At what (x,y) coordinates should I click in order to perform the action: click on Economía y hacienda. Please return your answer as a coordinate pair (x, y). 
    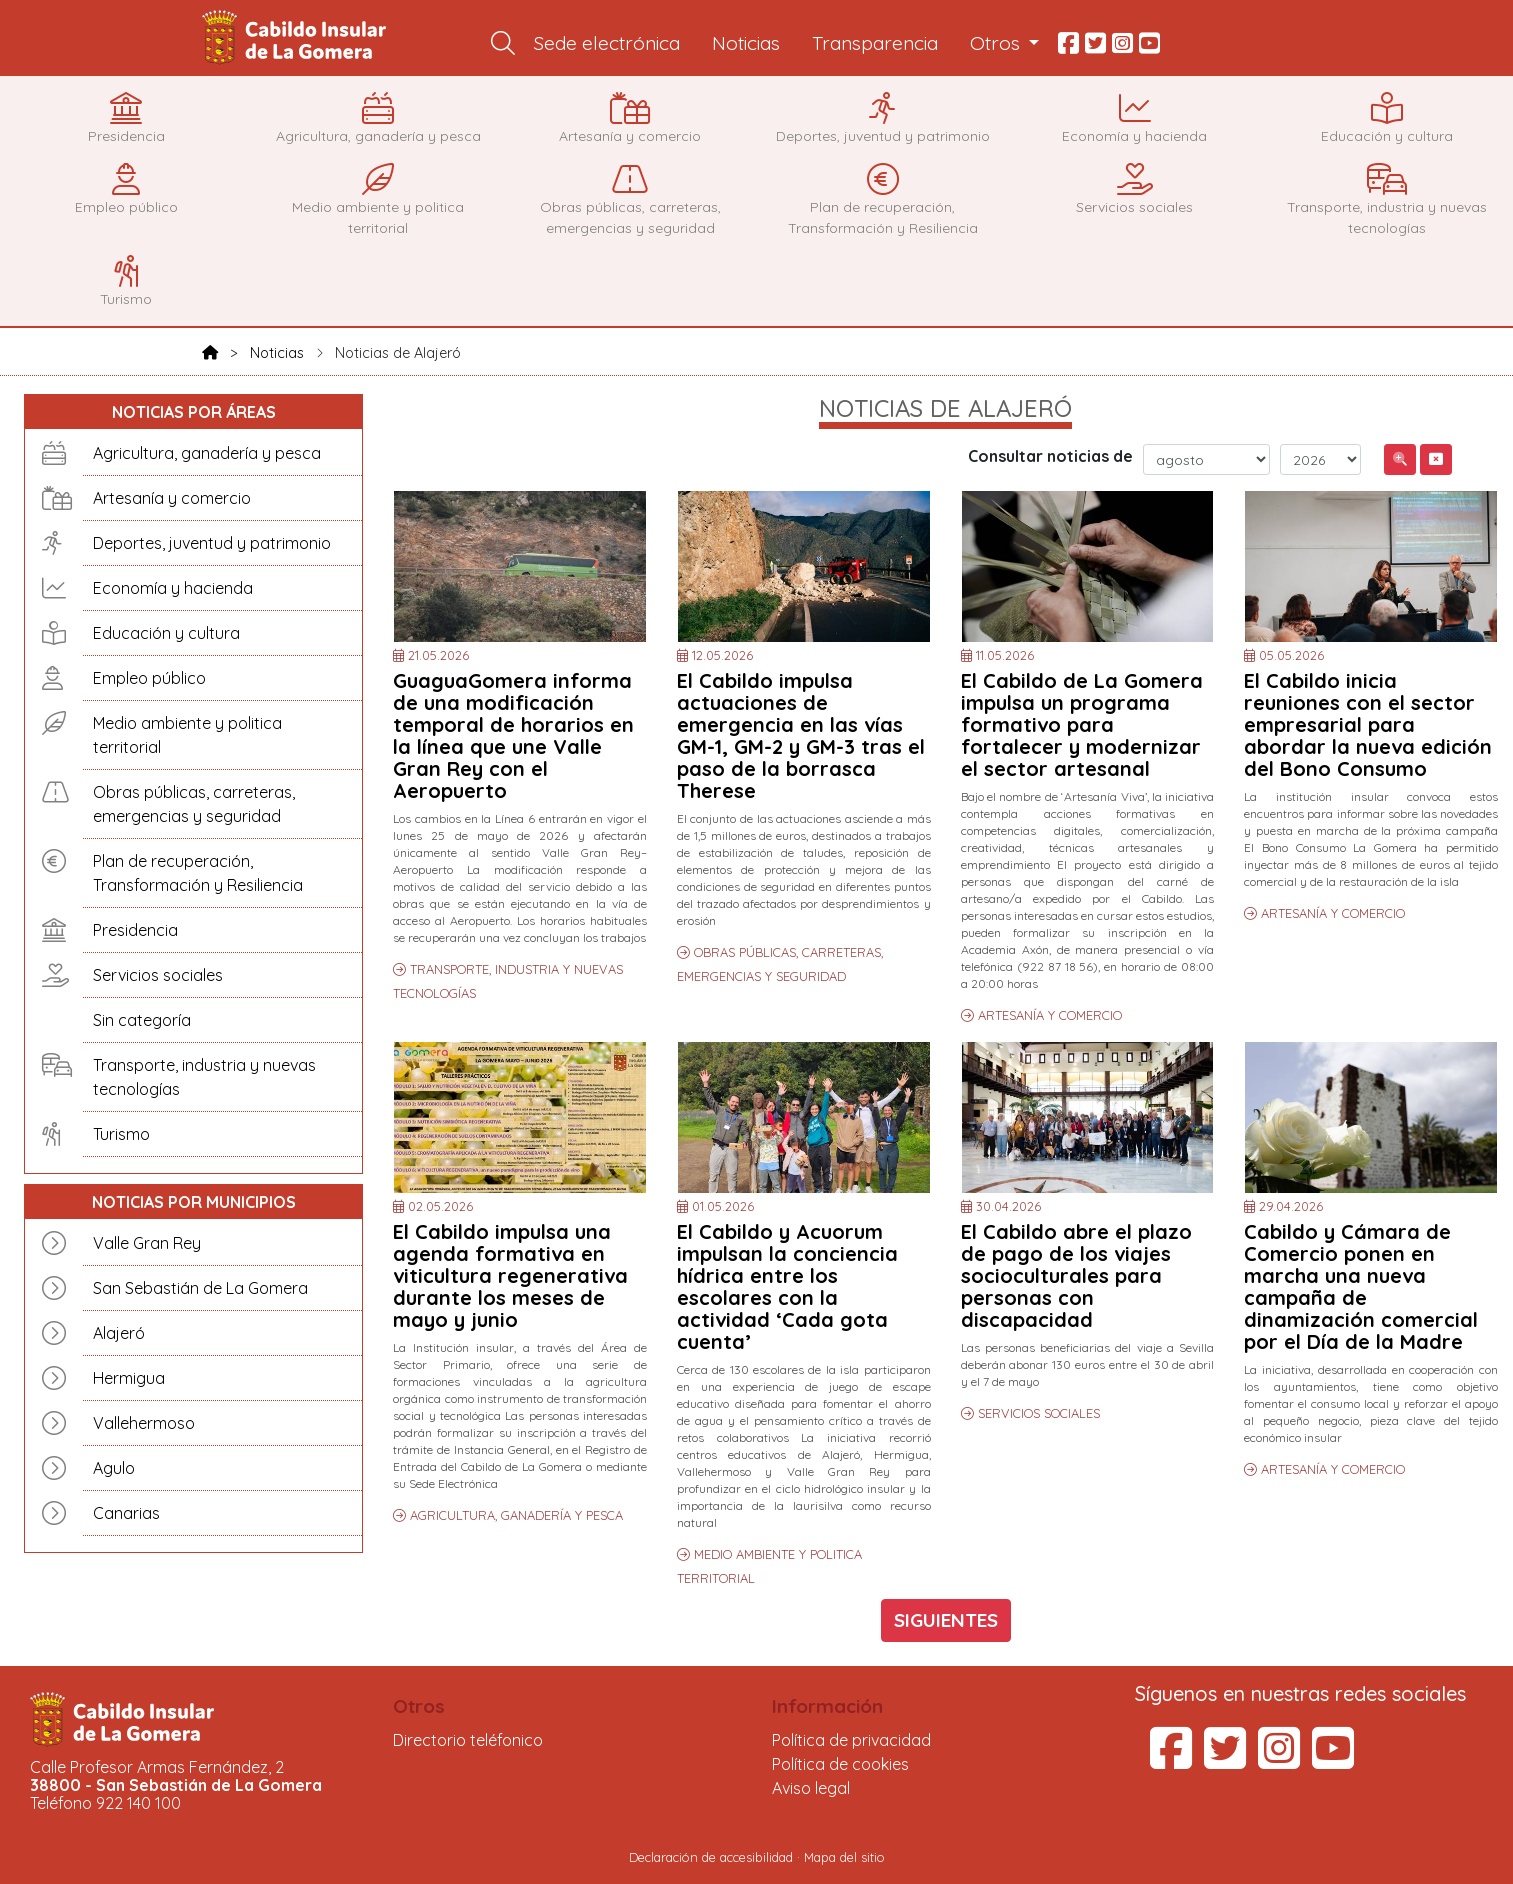
    Looking at the image, I should click on (173, 588).